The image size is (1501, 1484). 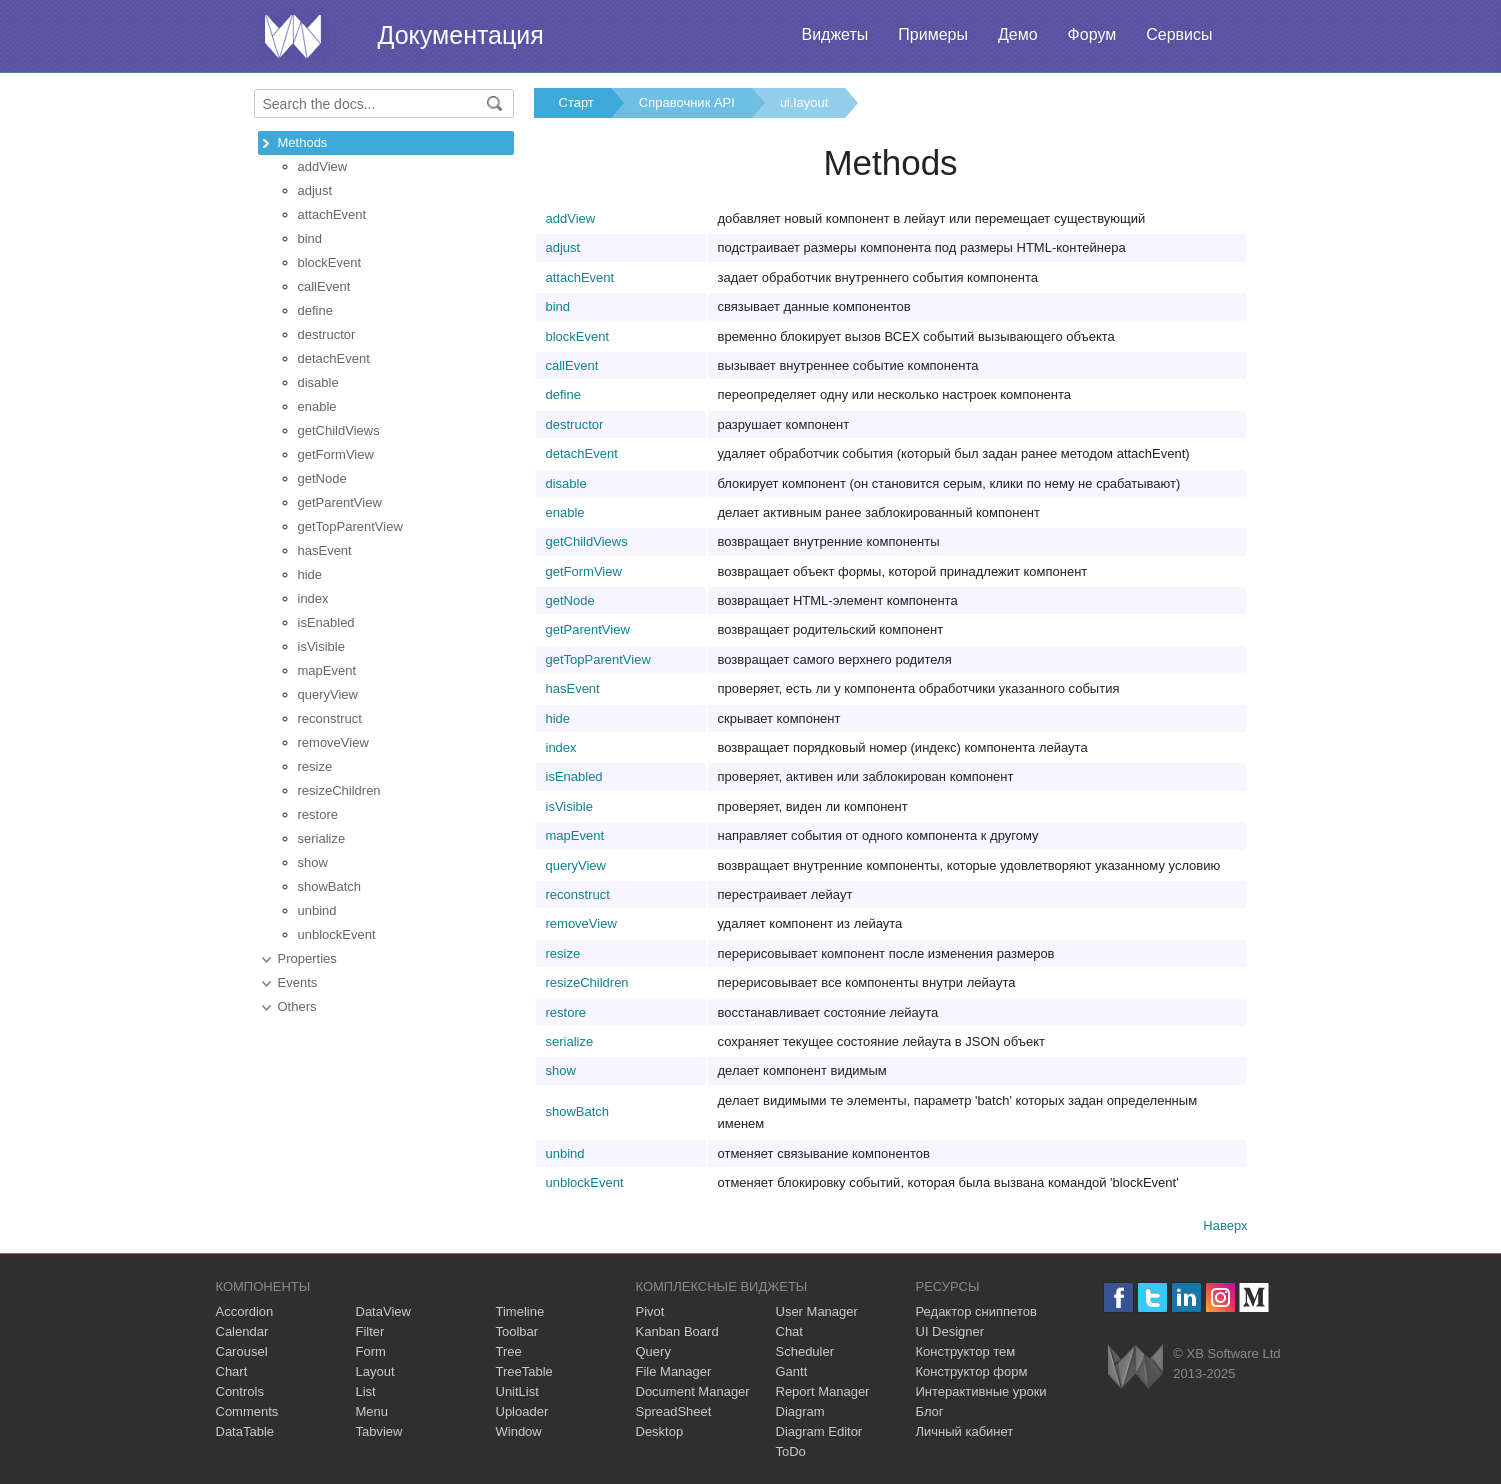 What do you see at coordinates (297, 1006) in the screenshot?
I see `Others` at bounding box center [297, 1006].